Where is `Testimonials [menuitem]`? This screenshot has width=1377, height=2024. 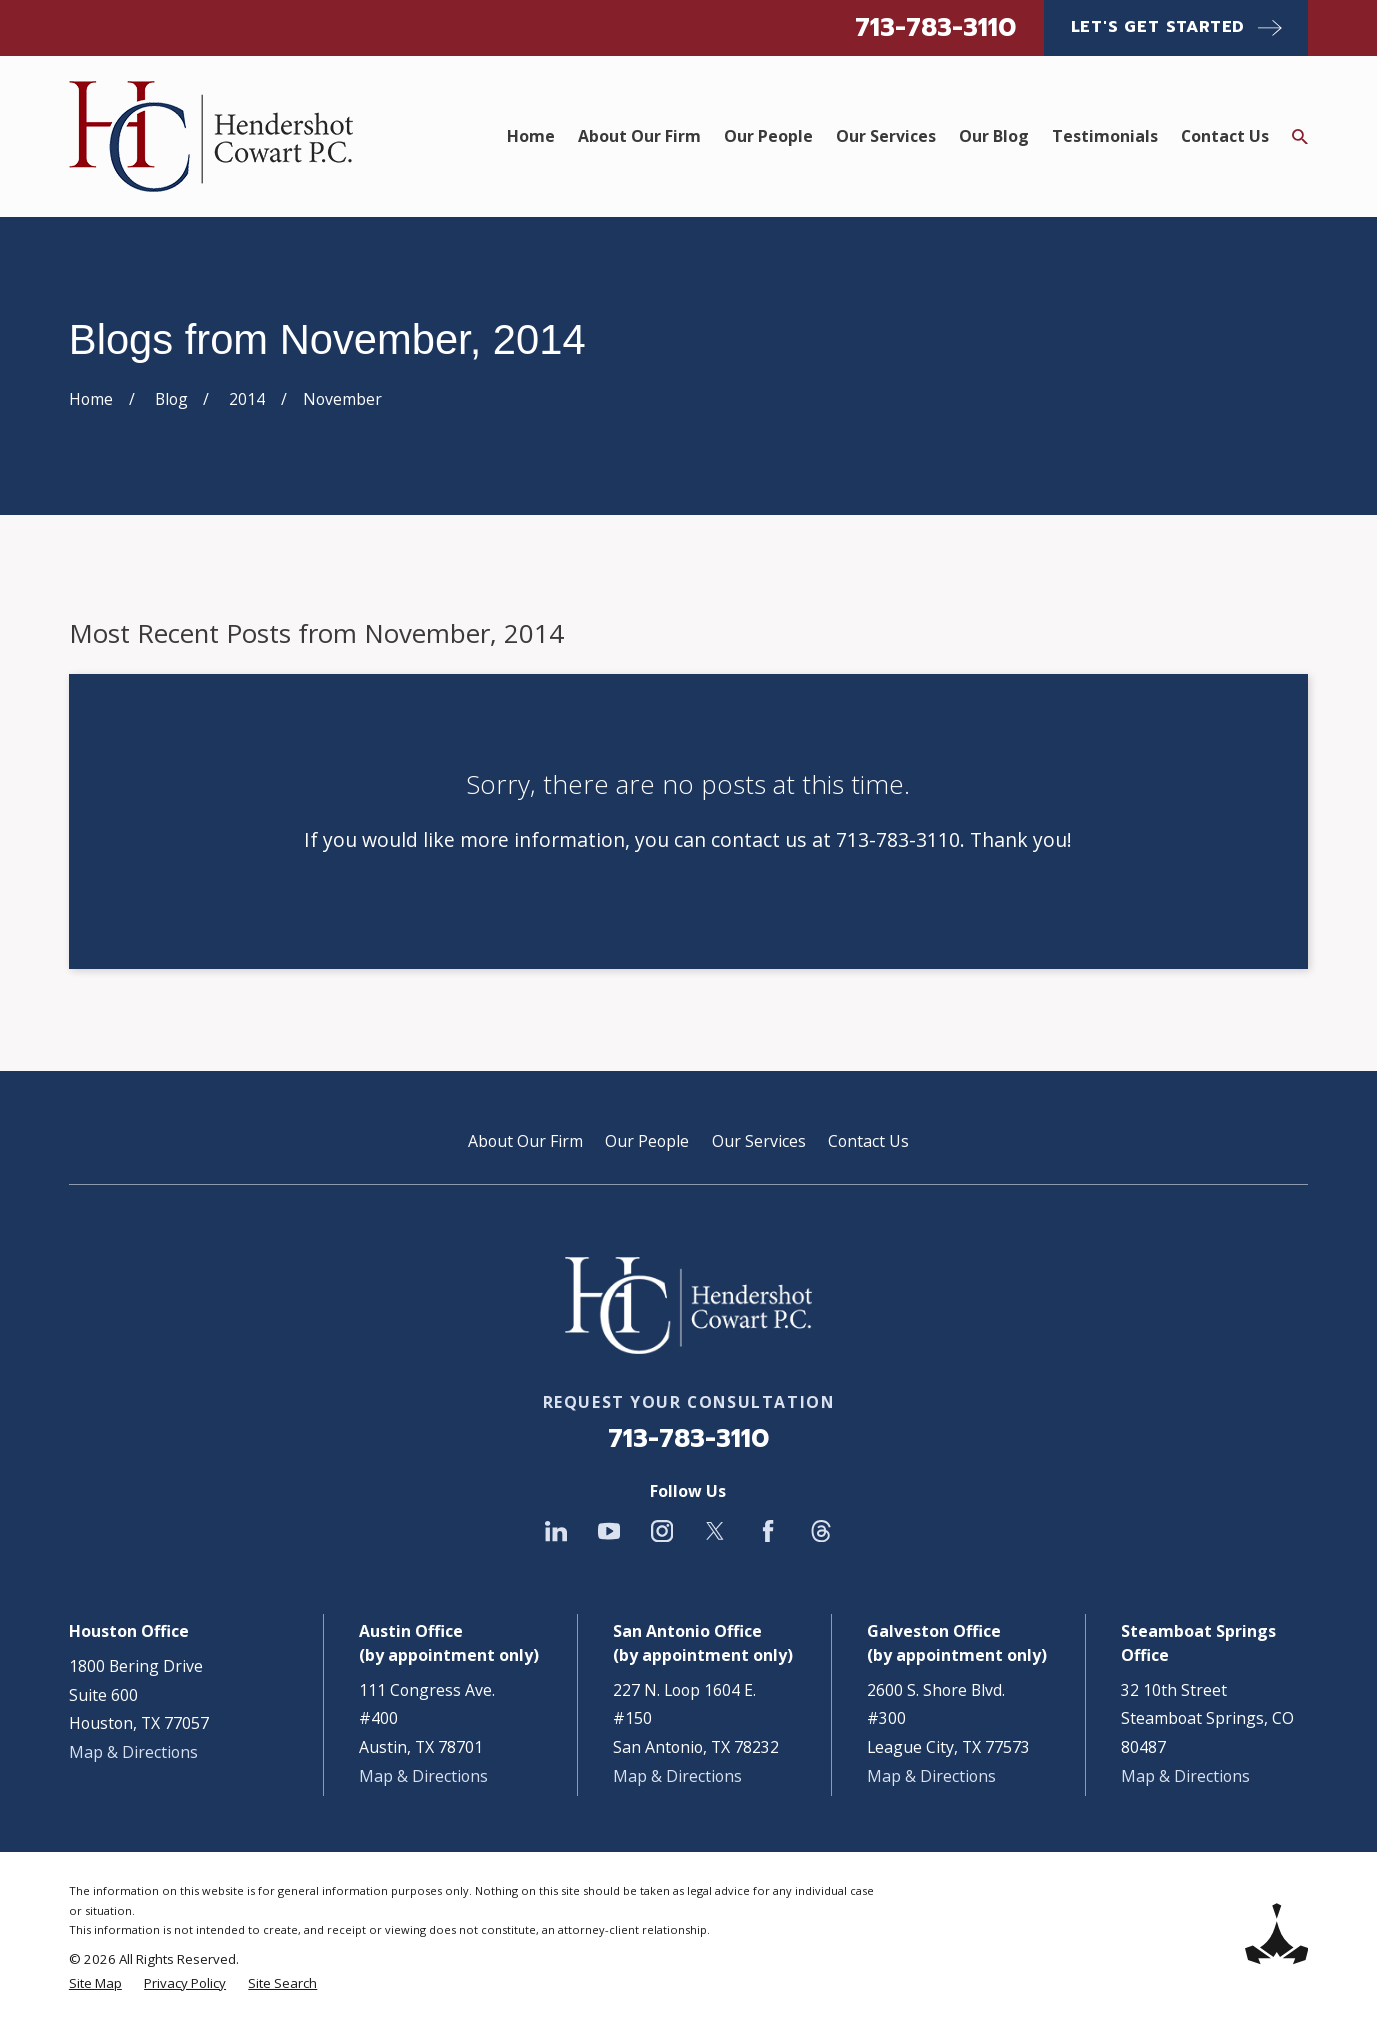
Testimonials [menuitem] is located at coordinates (1105, 136).